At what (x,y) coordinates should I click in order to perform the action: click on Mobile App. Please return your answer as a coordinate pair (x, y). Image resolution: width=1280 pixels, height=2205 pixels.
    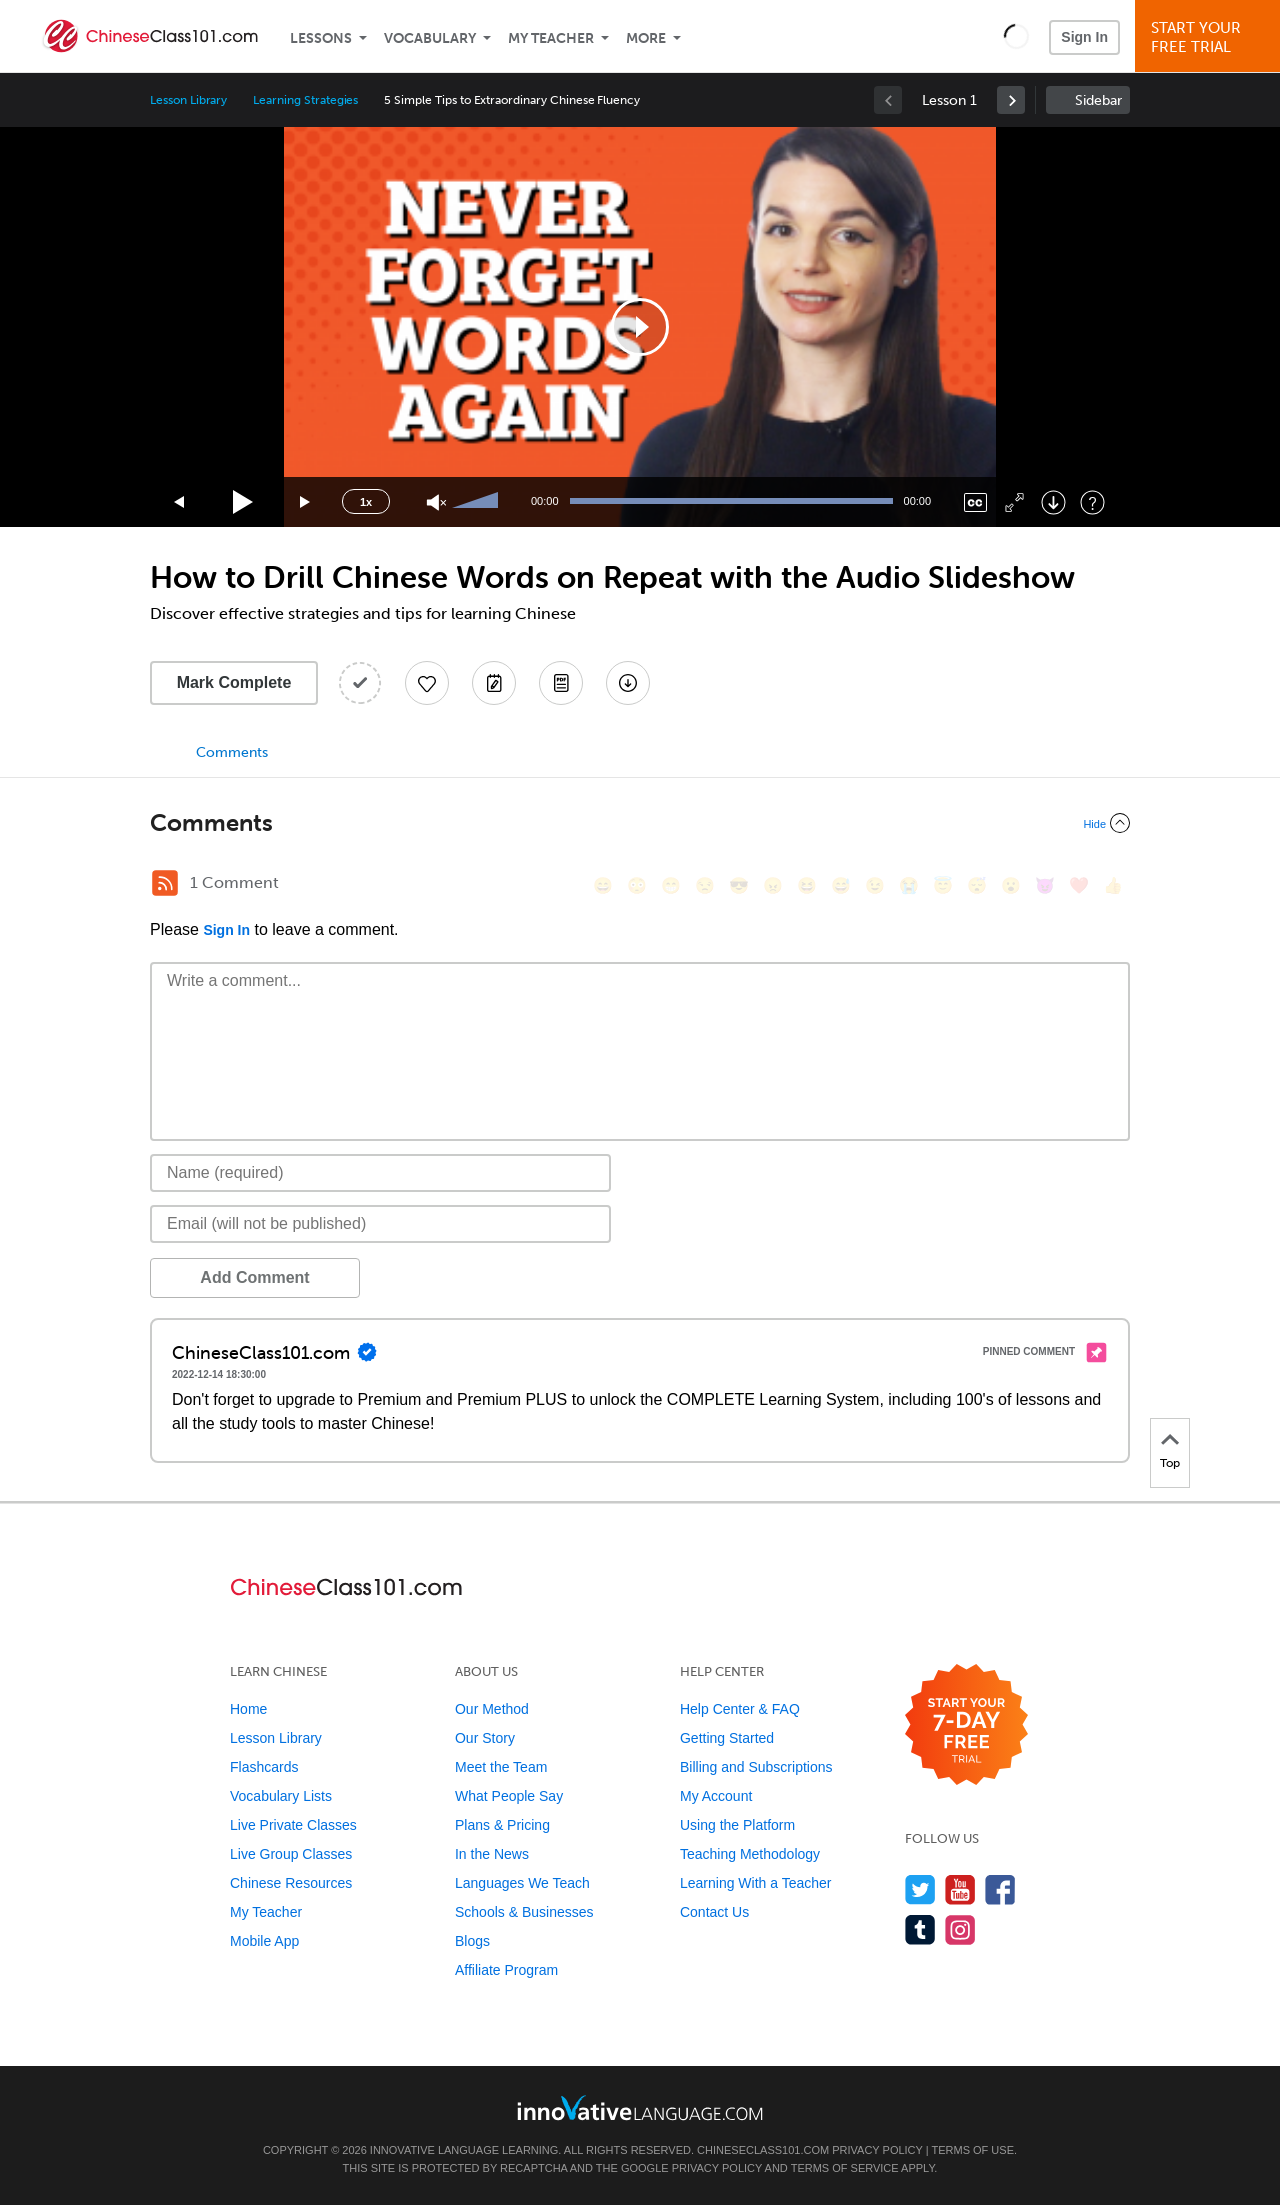
    Looking at the image, I should click on (264, 1941).